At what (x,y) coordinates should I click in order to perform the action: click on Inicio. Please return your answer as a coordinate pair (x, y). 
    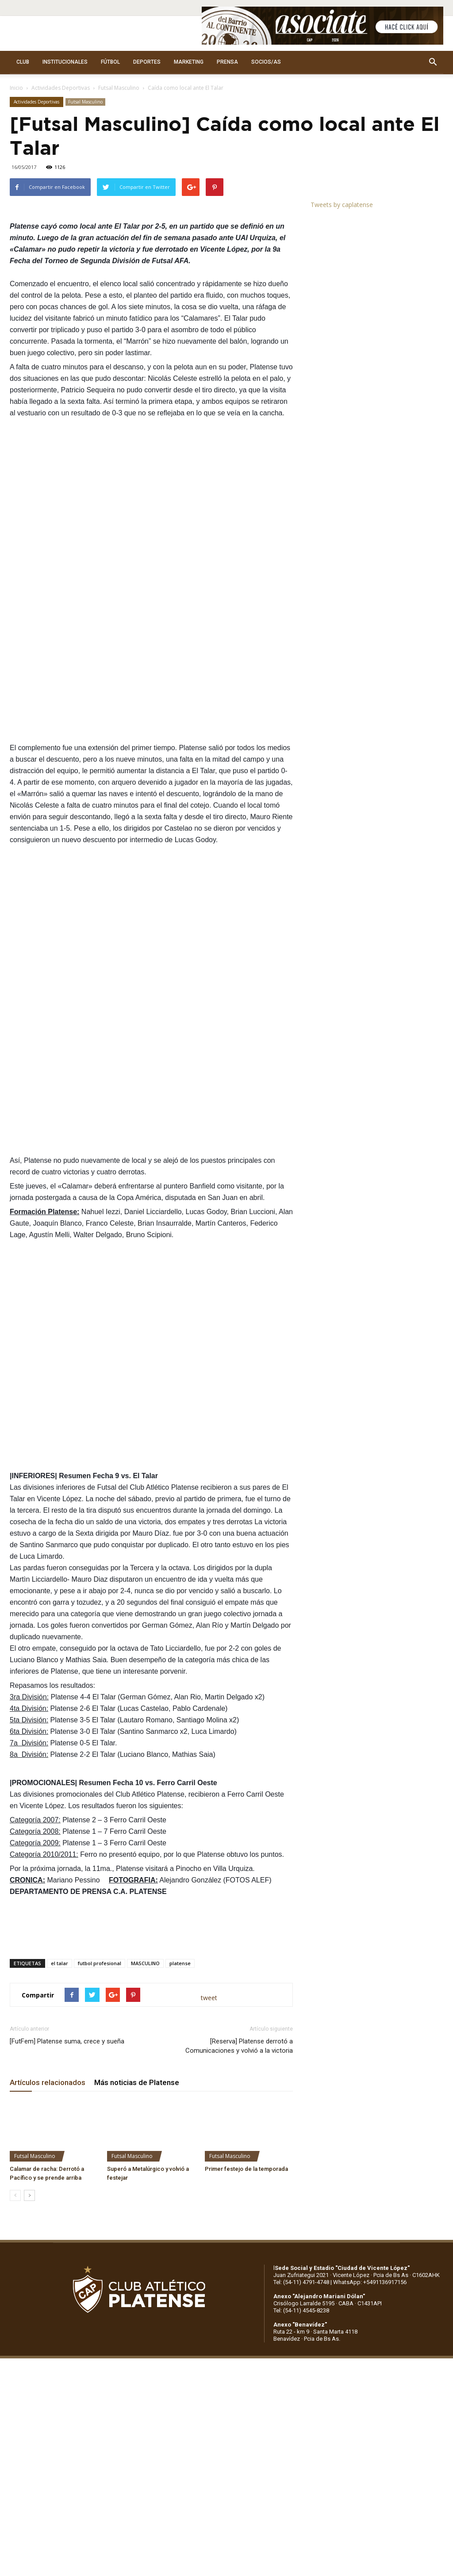
    Looking at the image, I should click on (16, 88).